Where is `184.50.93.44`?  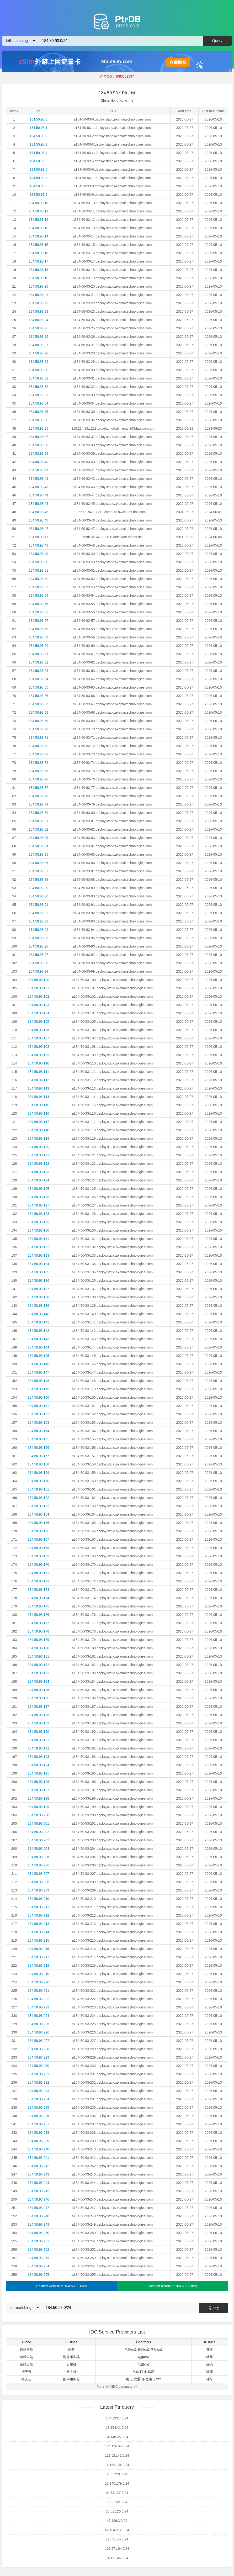 184.50.93.44 is located at coordinates (38, 495).